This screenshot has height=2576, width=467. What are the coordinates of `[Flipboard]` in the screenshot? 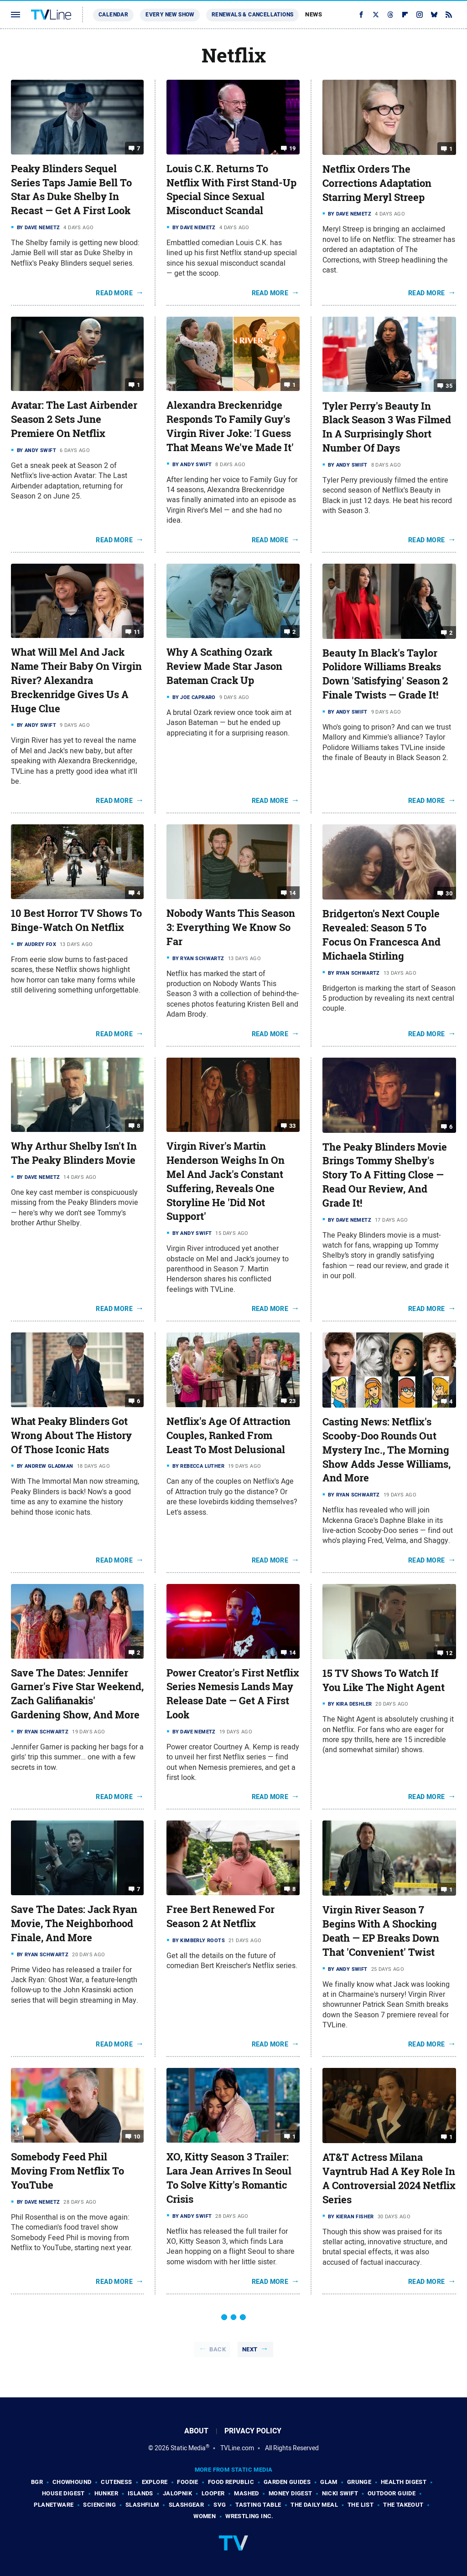 It's located at (405, 14).